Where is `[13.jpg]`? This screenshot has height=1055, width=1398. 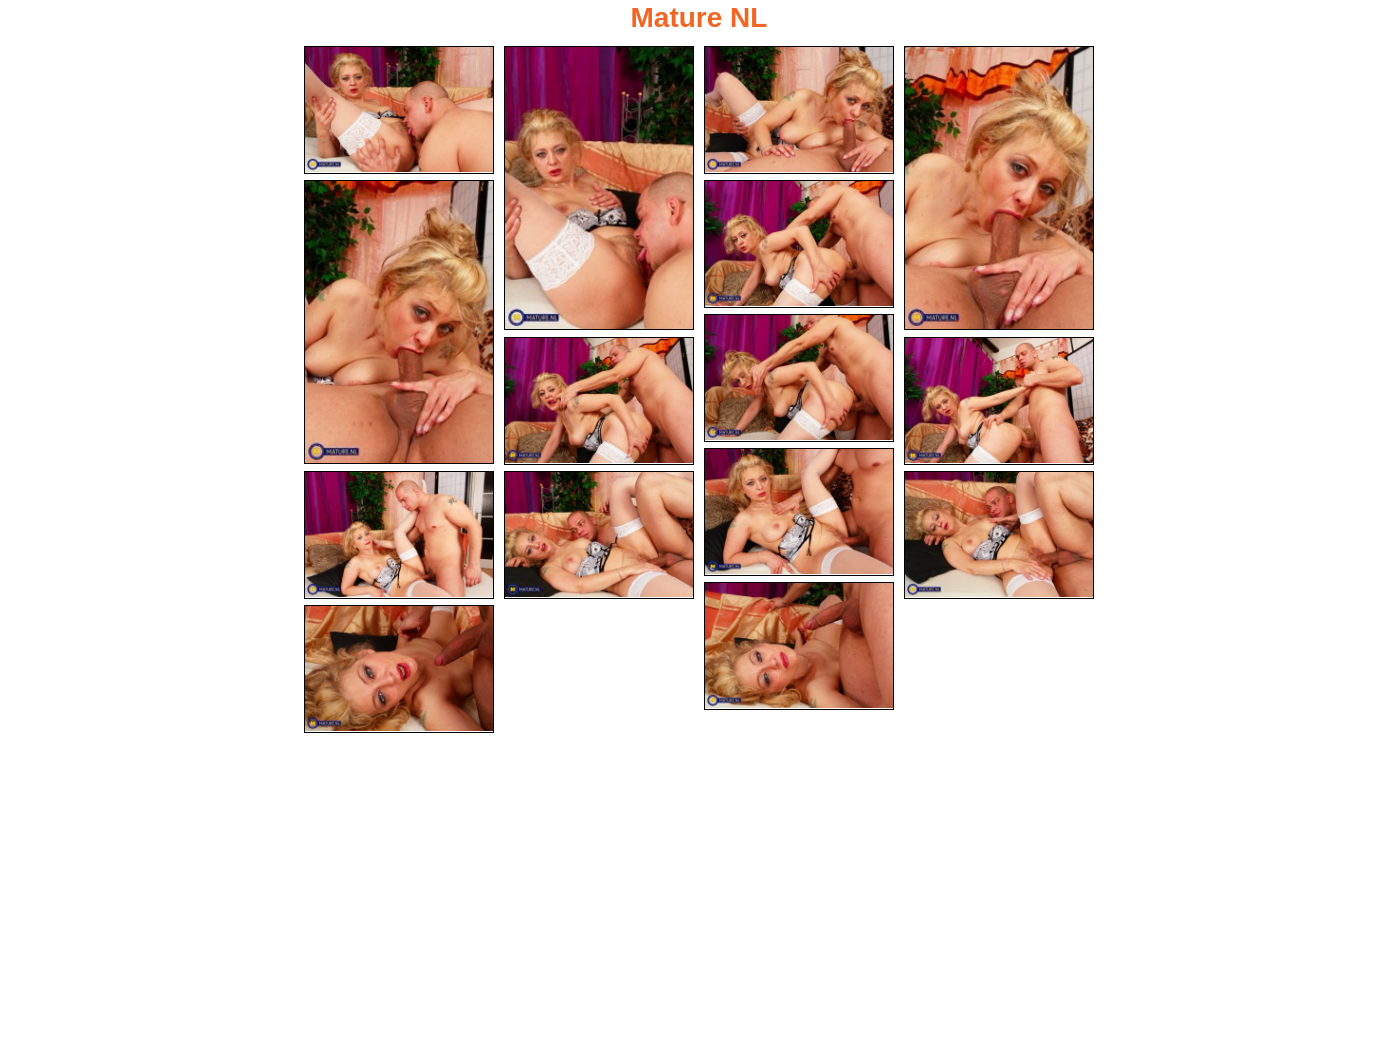
[13.jpg] is located at coordinates (999, 535).